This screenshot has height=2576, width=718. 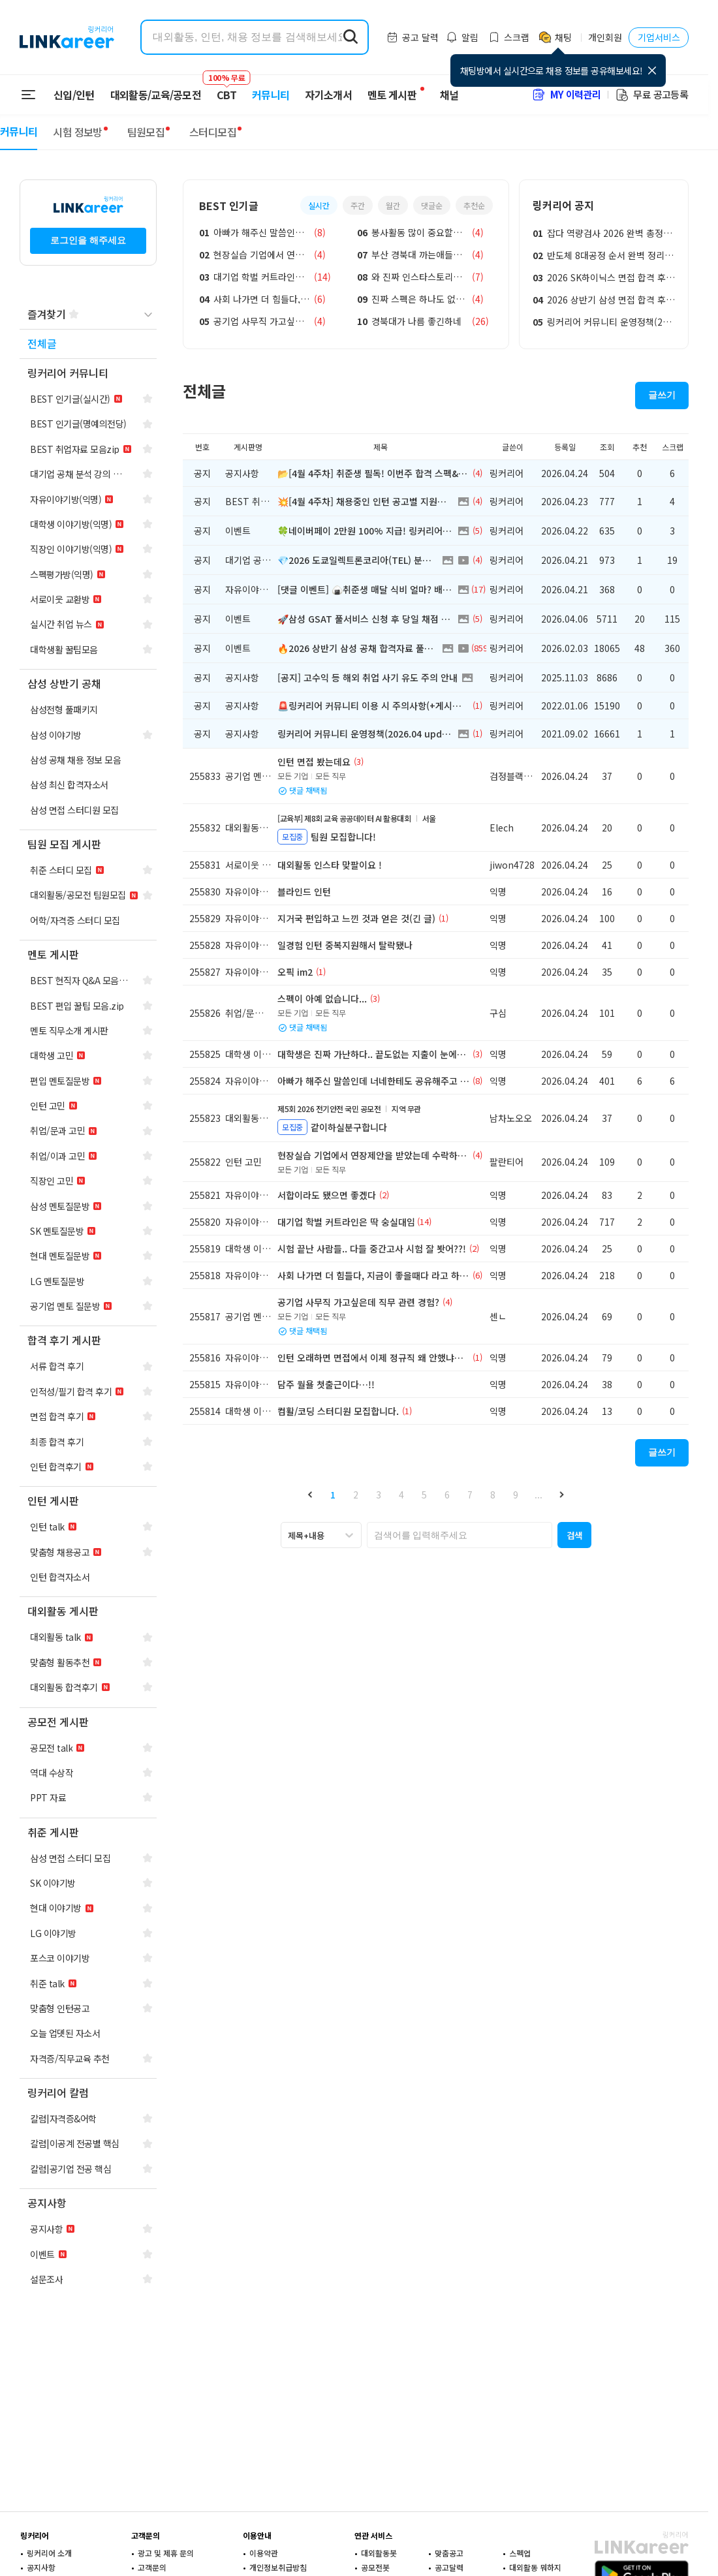 What do you see at coordinates (449, 94) in the screenshot?
I see `채널` at bounding box center [449, 94].